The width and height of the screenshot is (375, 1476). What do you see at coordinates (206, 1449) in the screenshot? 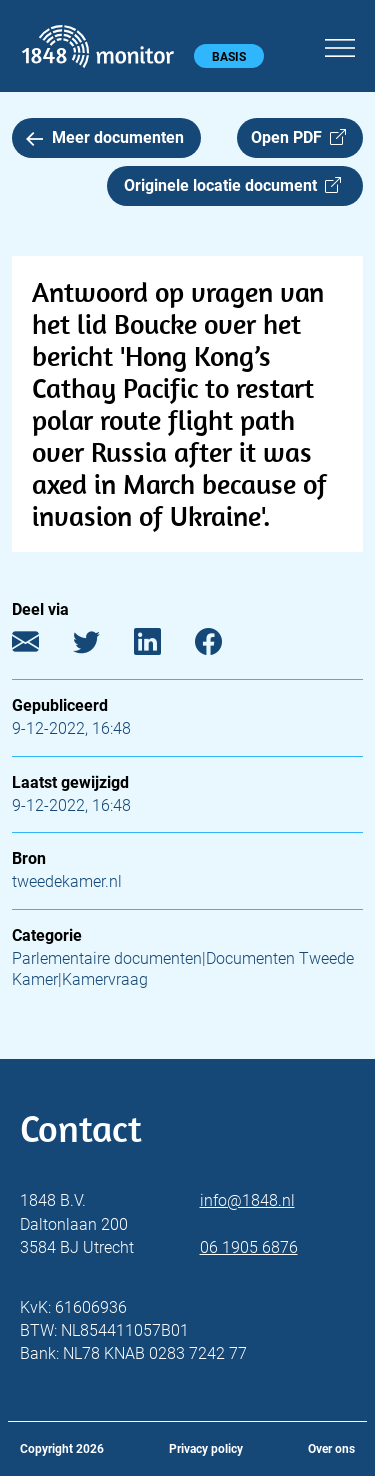
I see `Privacy policy` at bounding box center [206, 1449].